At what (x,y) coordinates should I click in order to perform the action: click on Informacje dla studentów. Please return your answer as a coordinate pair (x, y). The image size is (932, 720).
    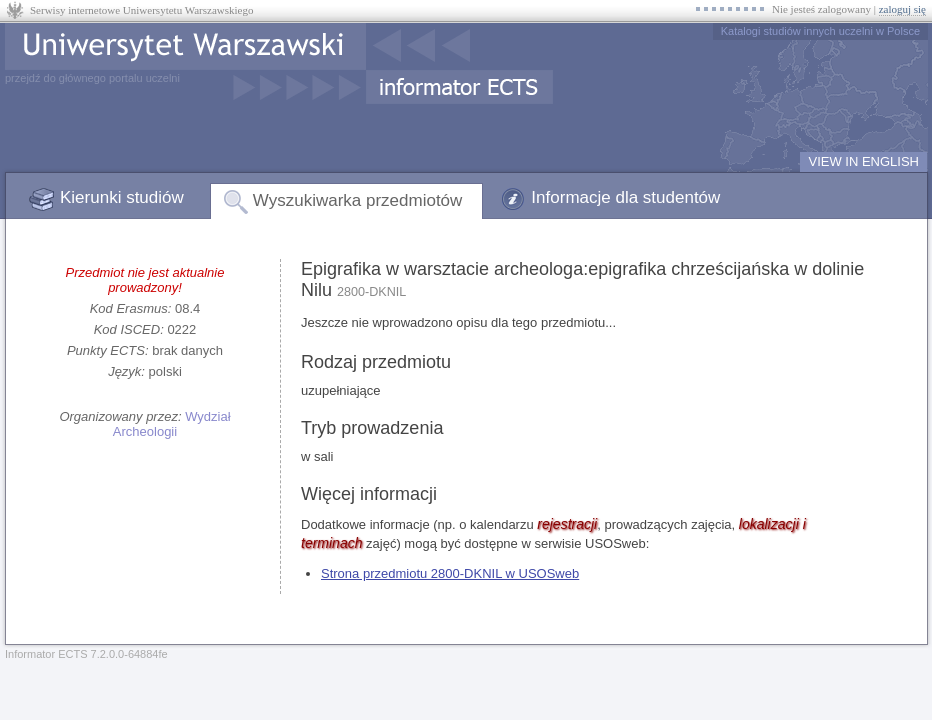
    Looking at the image, I should click on (625, 197).